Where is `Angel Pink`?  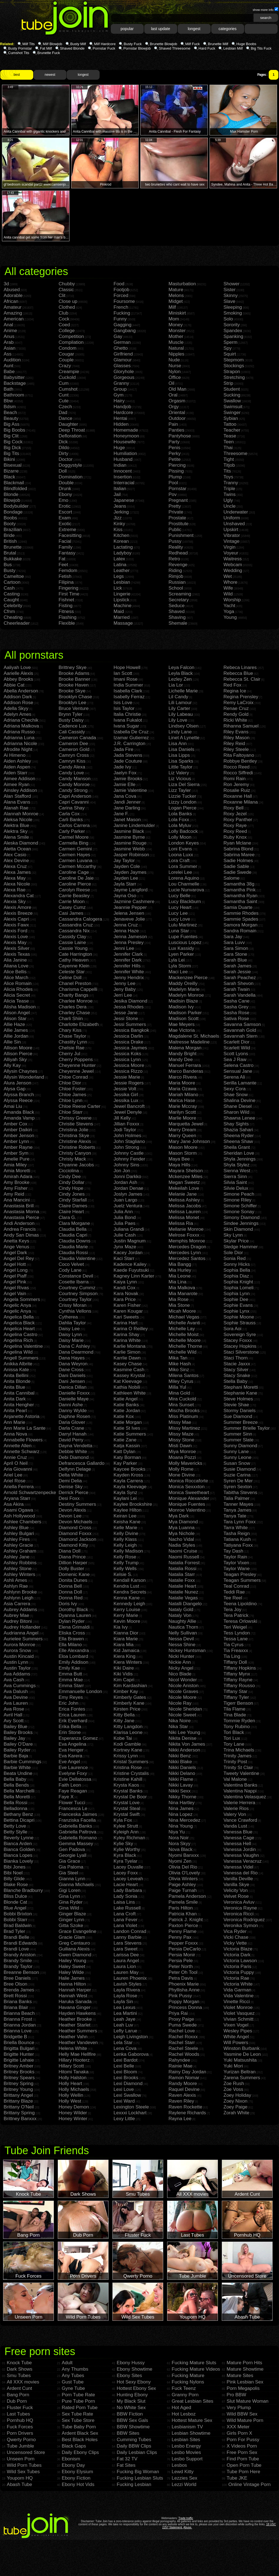
Angel Pink is located at coordinates (15, 1282).